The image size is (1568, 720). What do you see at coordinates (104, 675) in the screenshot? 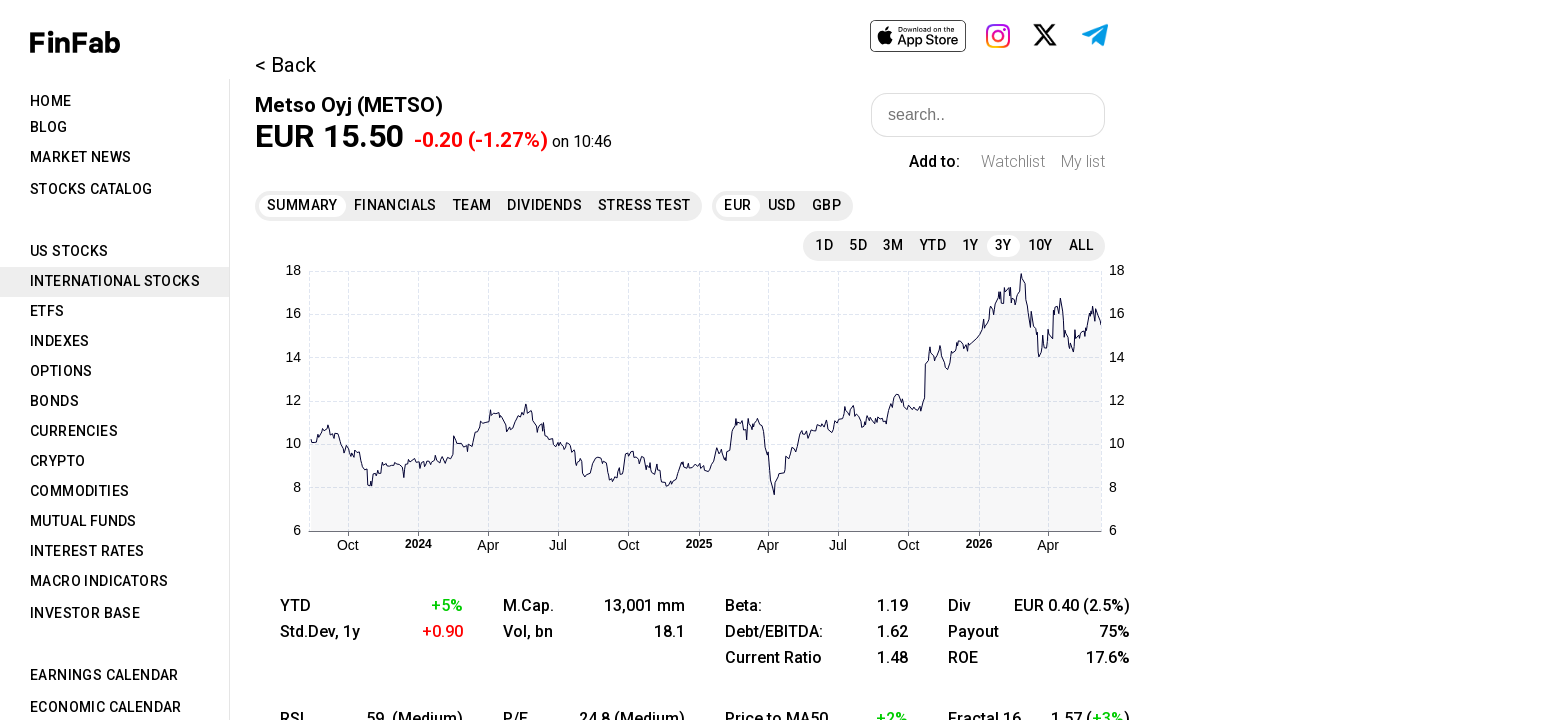
I see `Earnings Calendar [tab]` at bounding box center [104, 675].